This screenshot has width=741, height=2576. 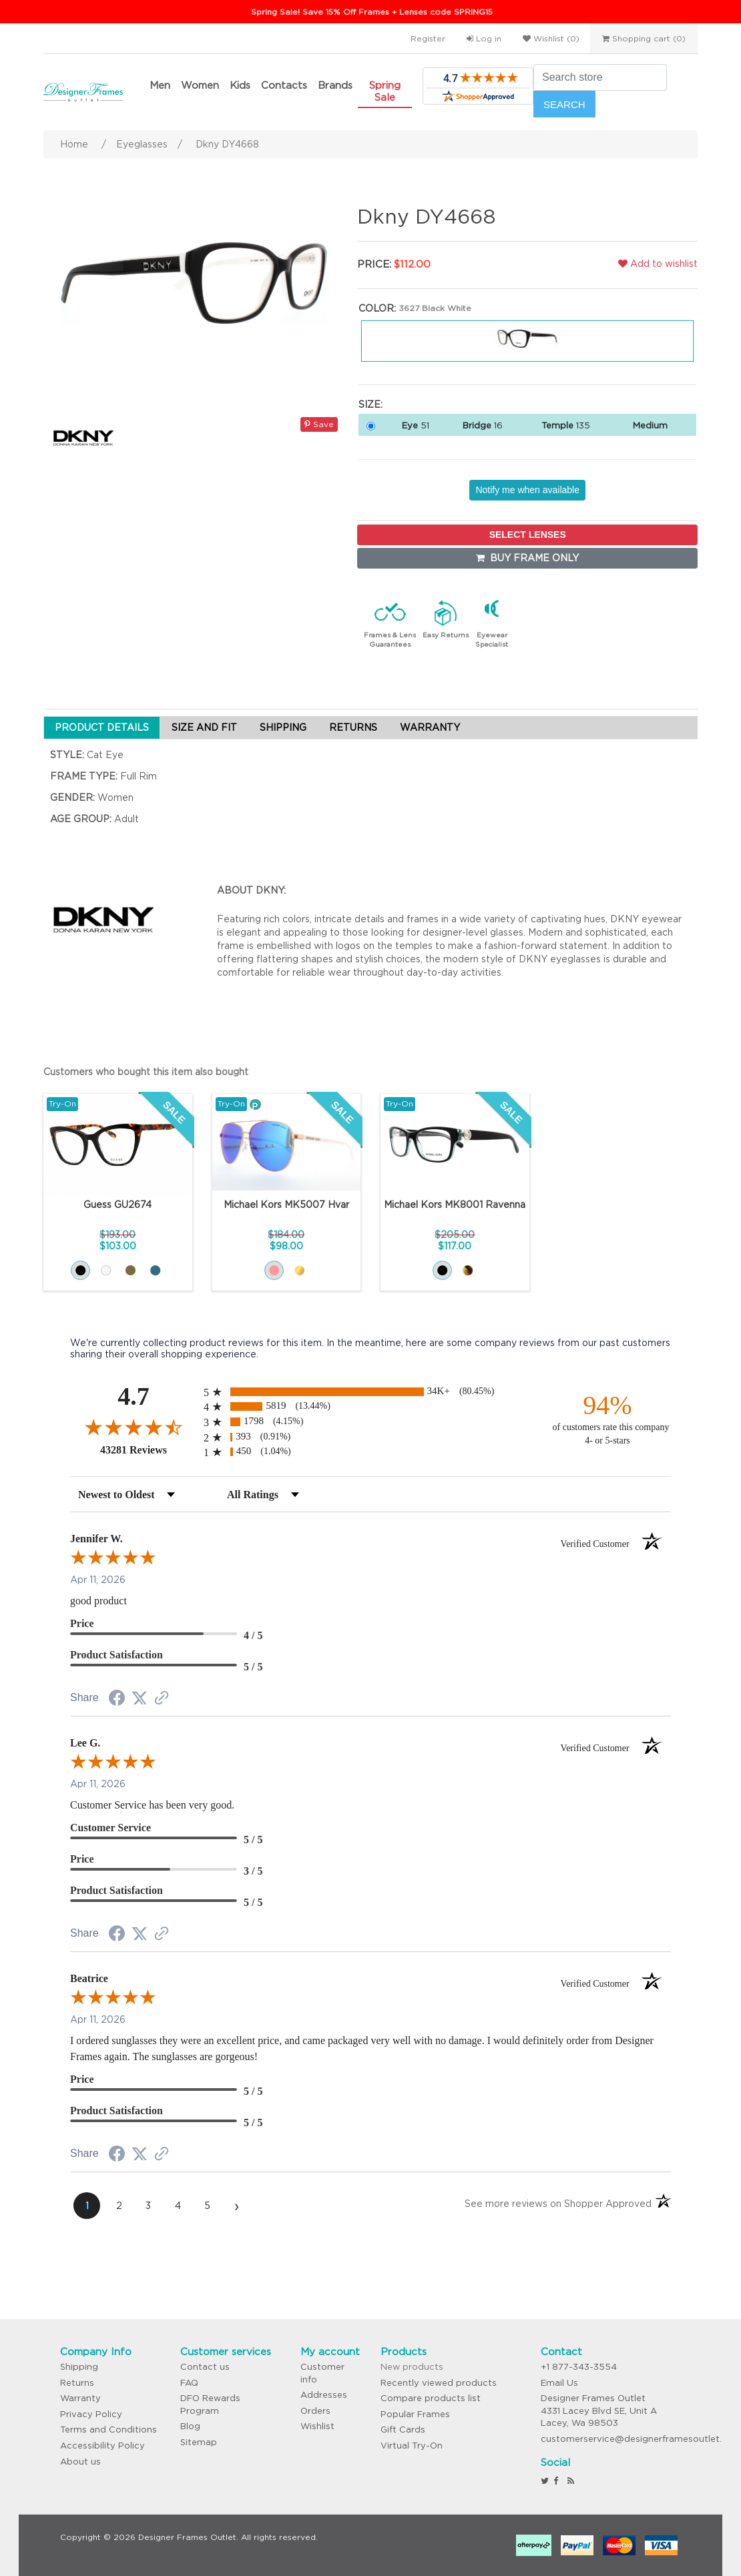 What do you see at coordinates (133, 1427) in the screenshot?
I see `[Overall rating 4.7 out of 5 stars]` at bounding box center [133, 1427].